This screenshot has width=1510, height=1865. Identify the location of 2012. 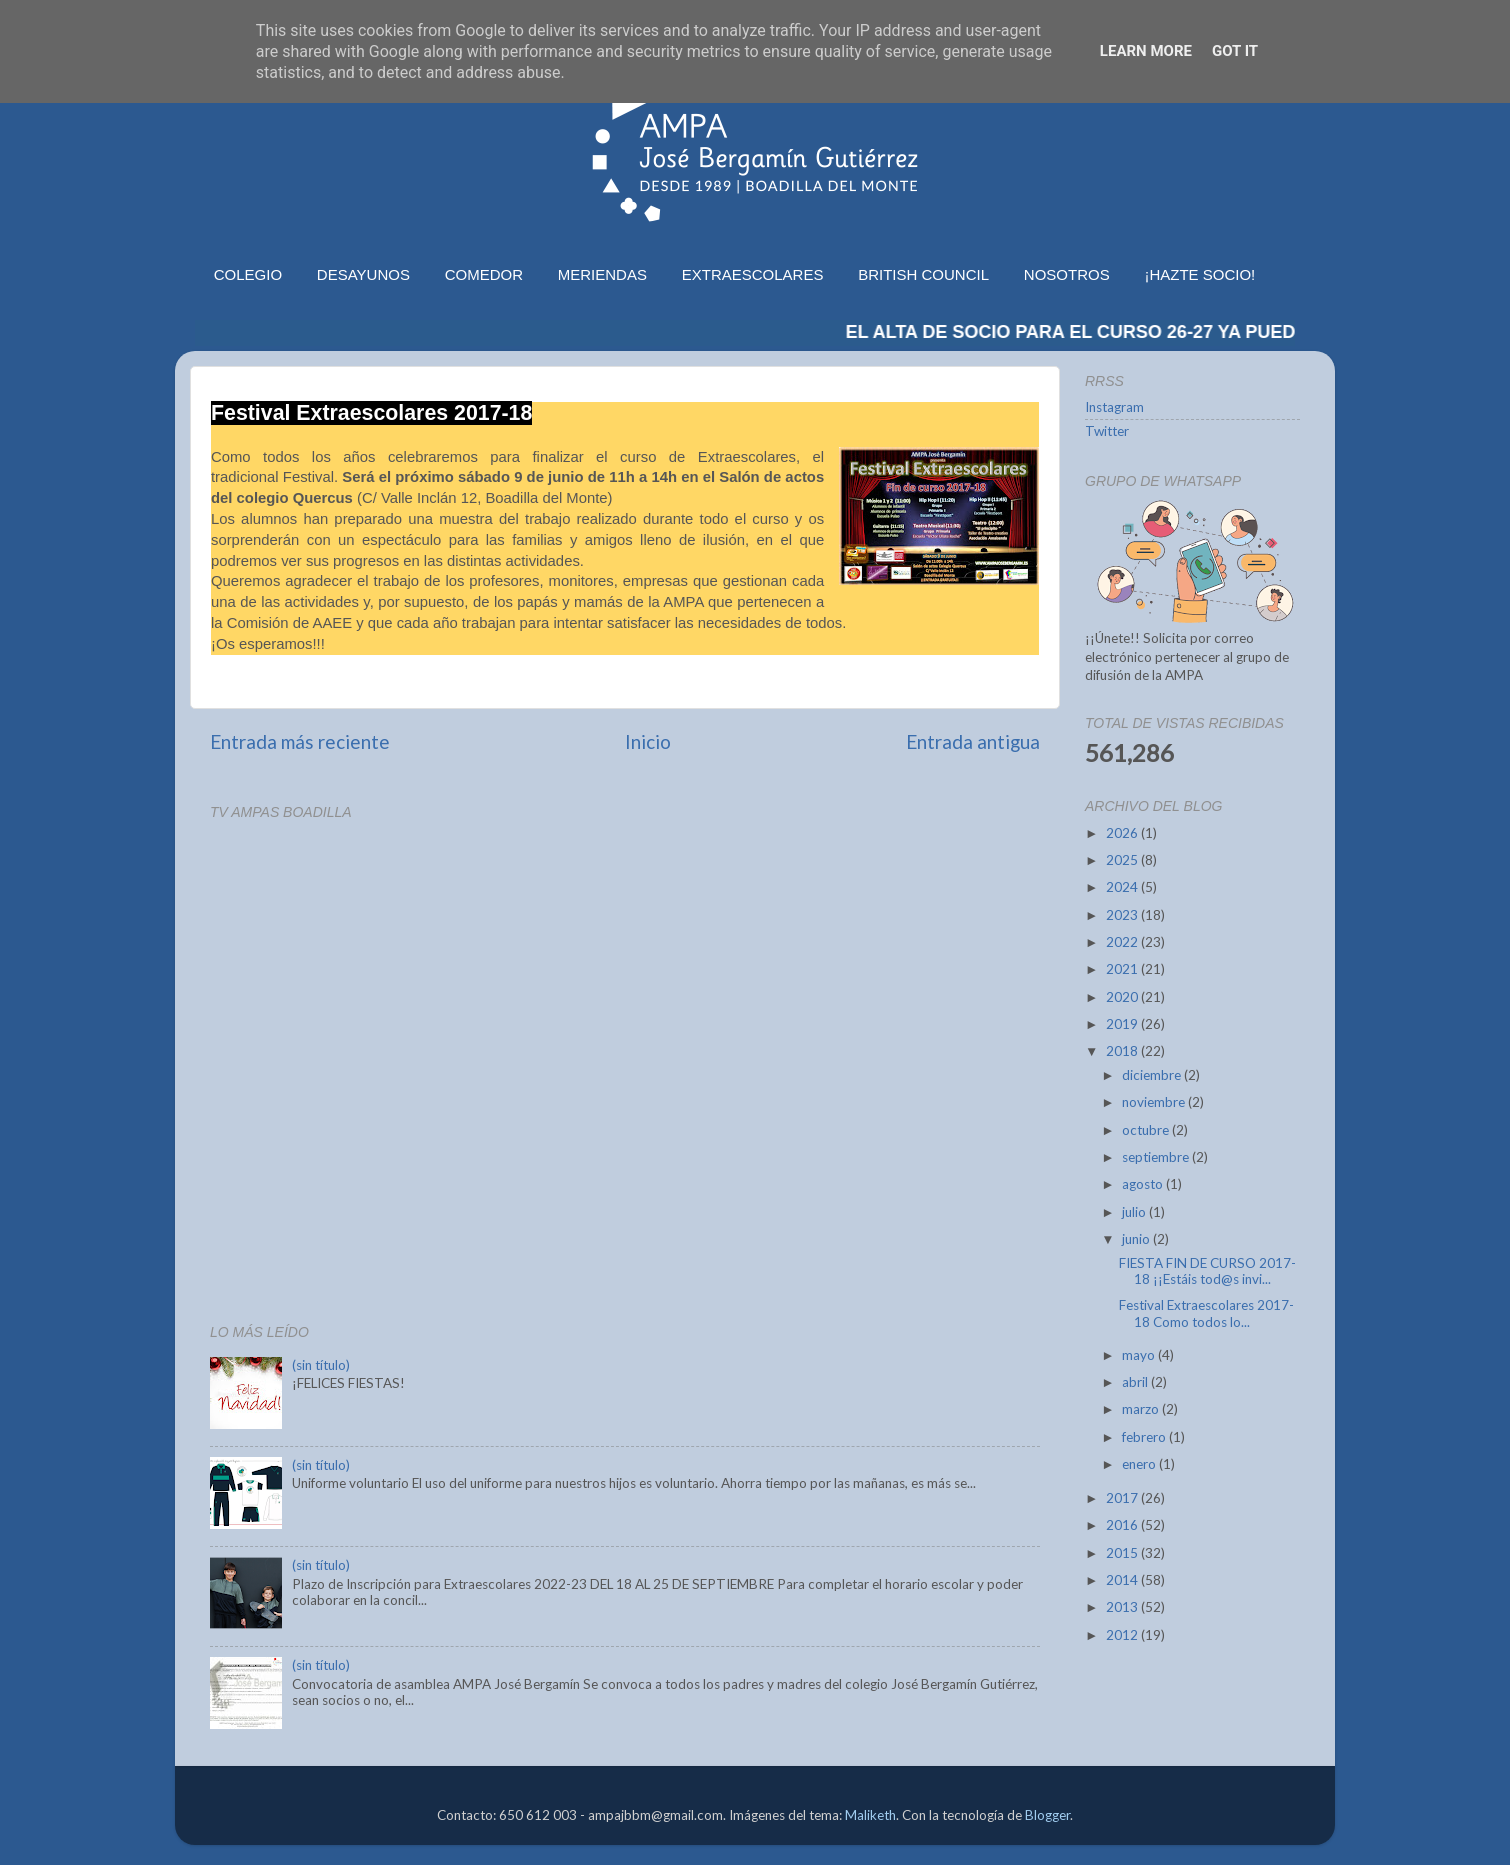
(1123, 1635).